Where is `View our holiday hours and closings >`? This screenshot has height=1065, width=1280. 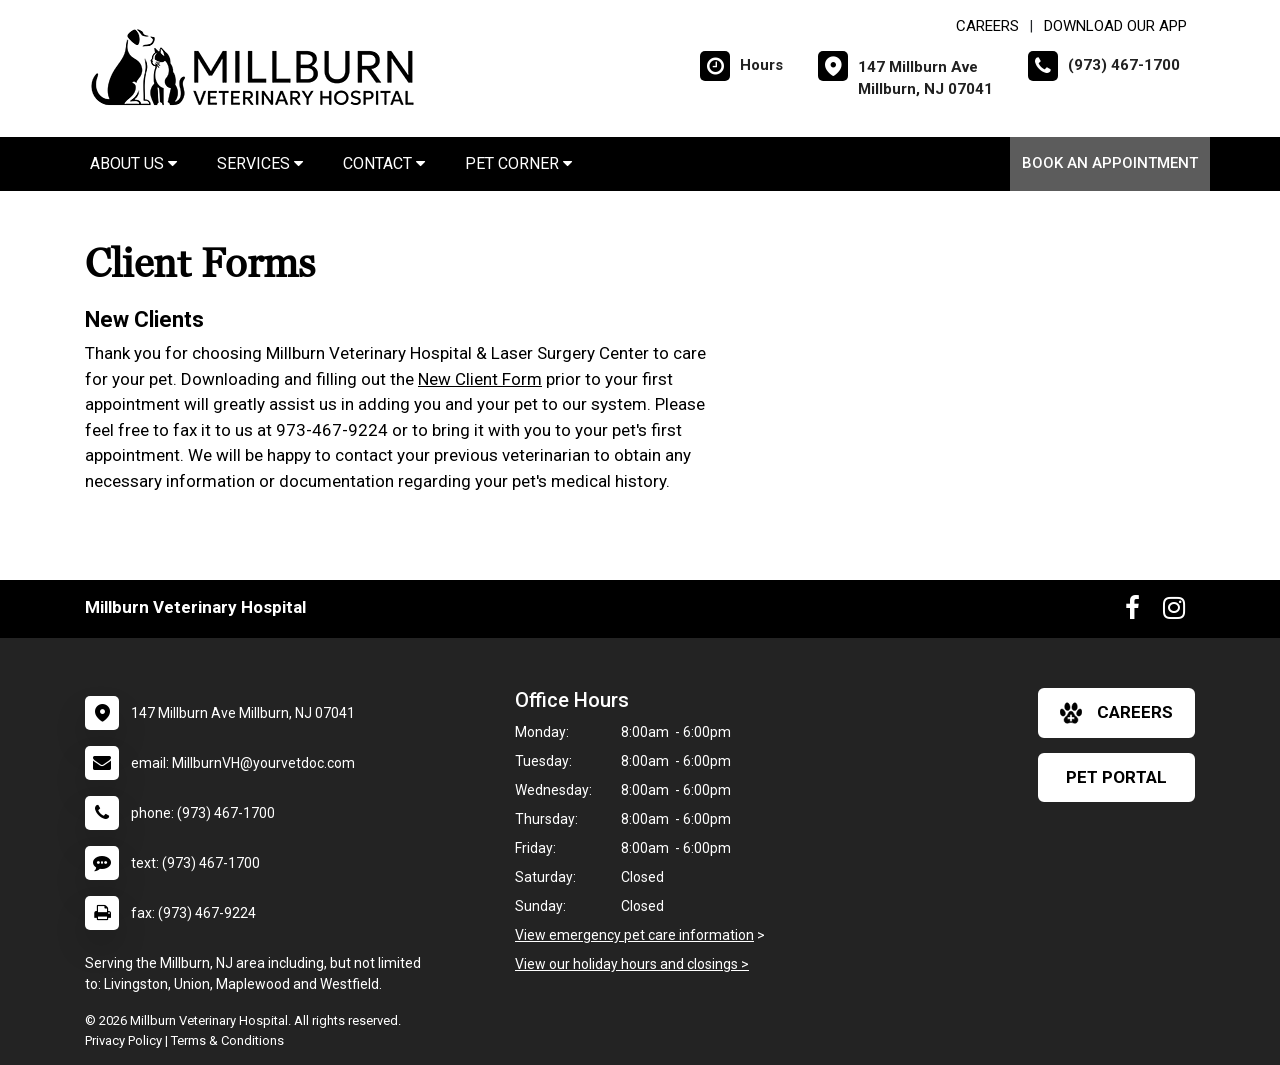
View our holiday hours and closings > is located at coordinates (632, 964).